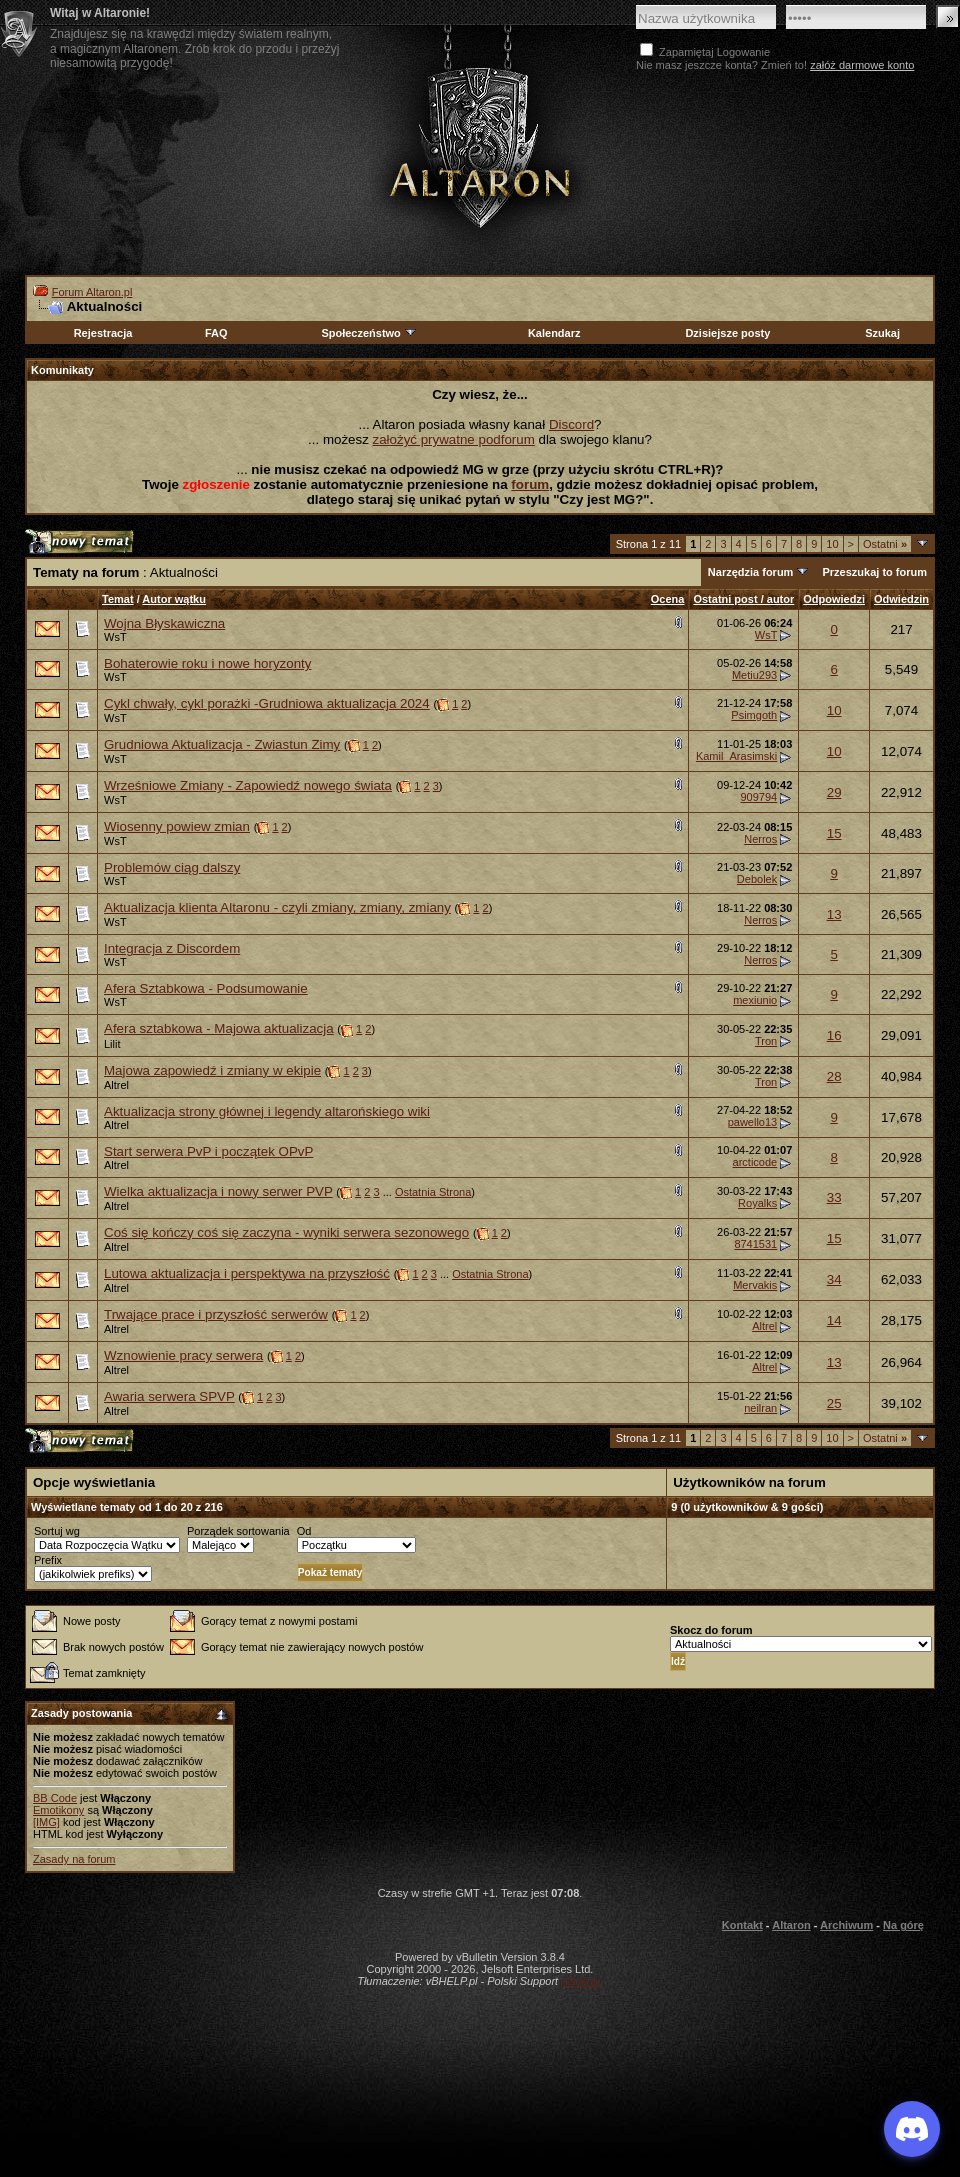  What do you see at coordinates (760, 1408) in the screenshot?
I see `neilran` at bounding box center [760, 1408].